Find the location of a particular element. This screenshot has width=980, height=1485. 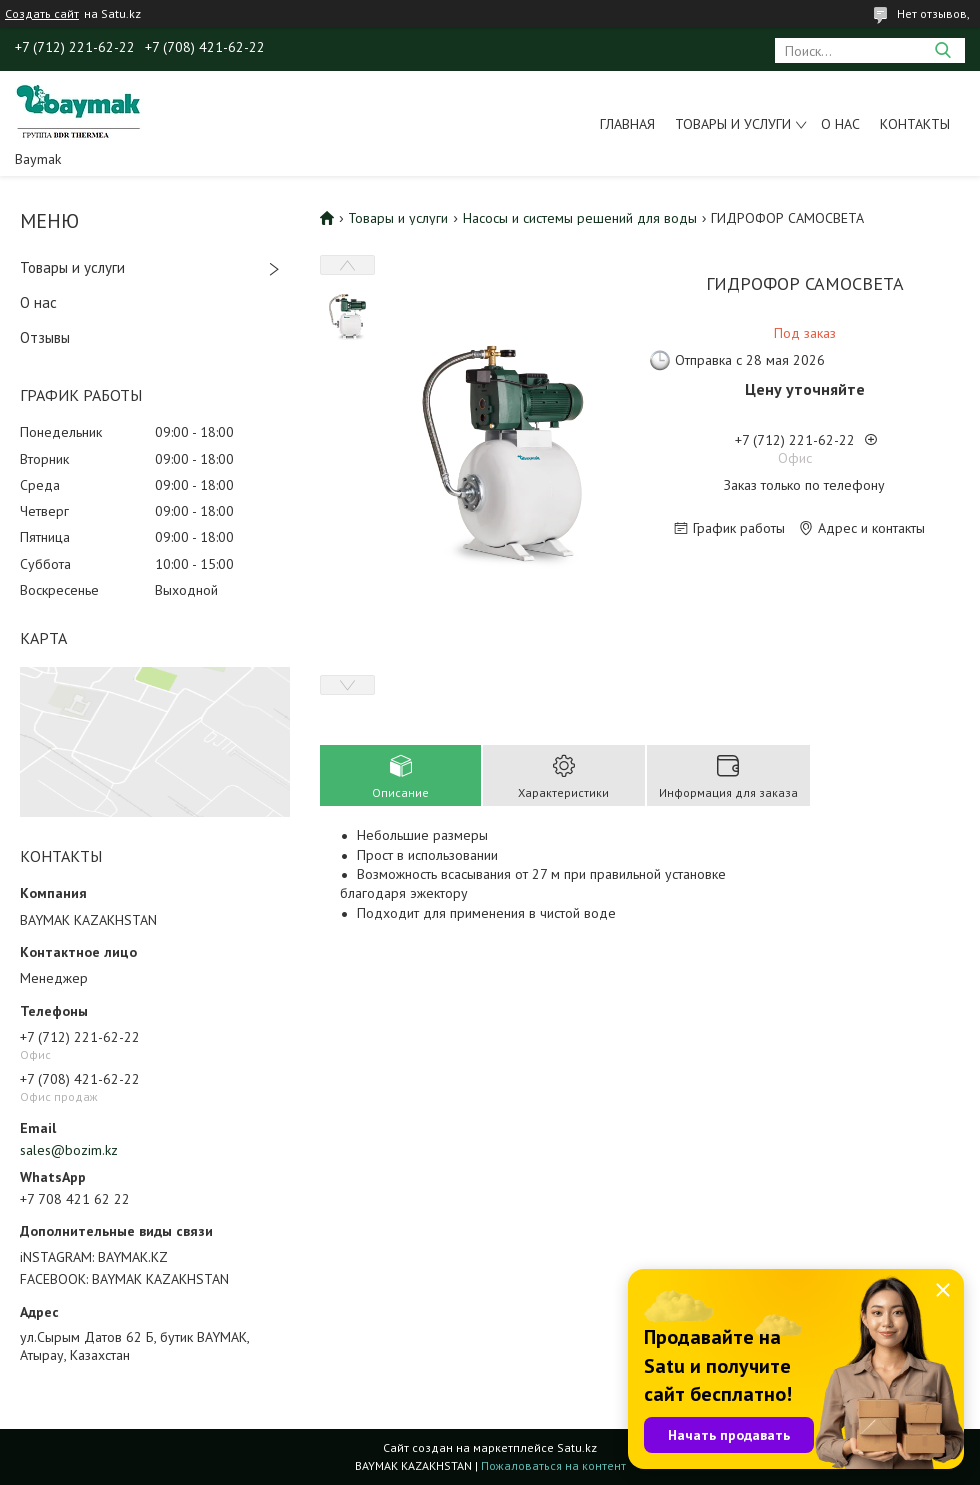

sales@bozim.kz is located at coordinates (69, 1150).